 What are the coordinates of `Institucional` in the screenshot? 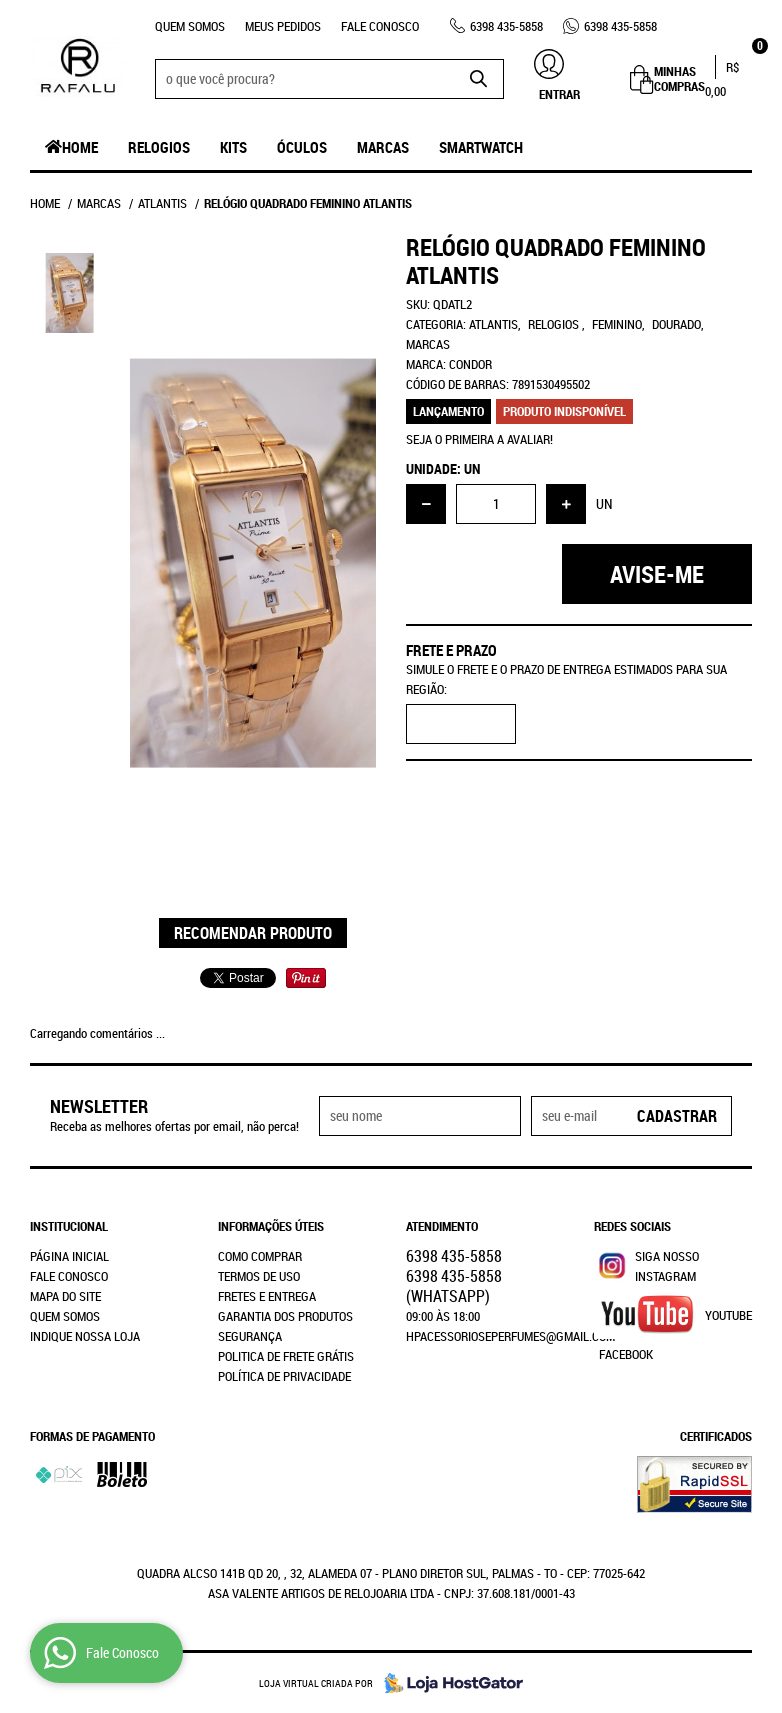 It's located at (69, 1226).